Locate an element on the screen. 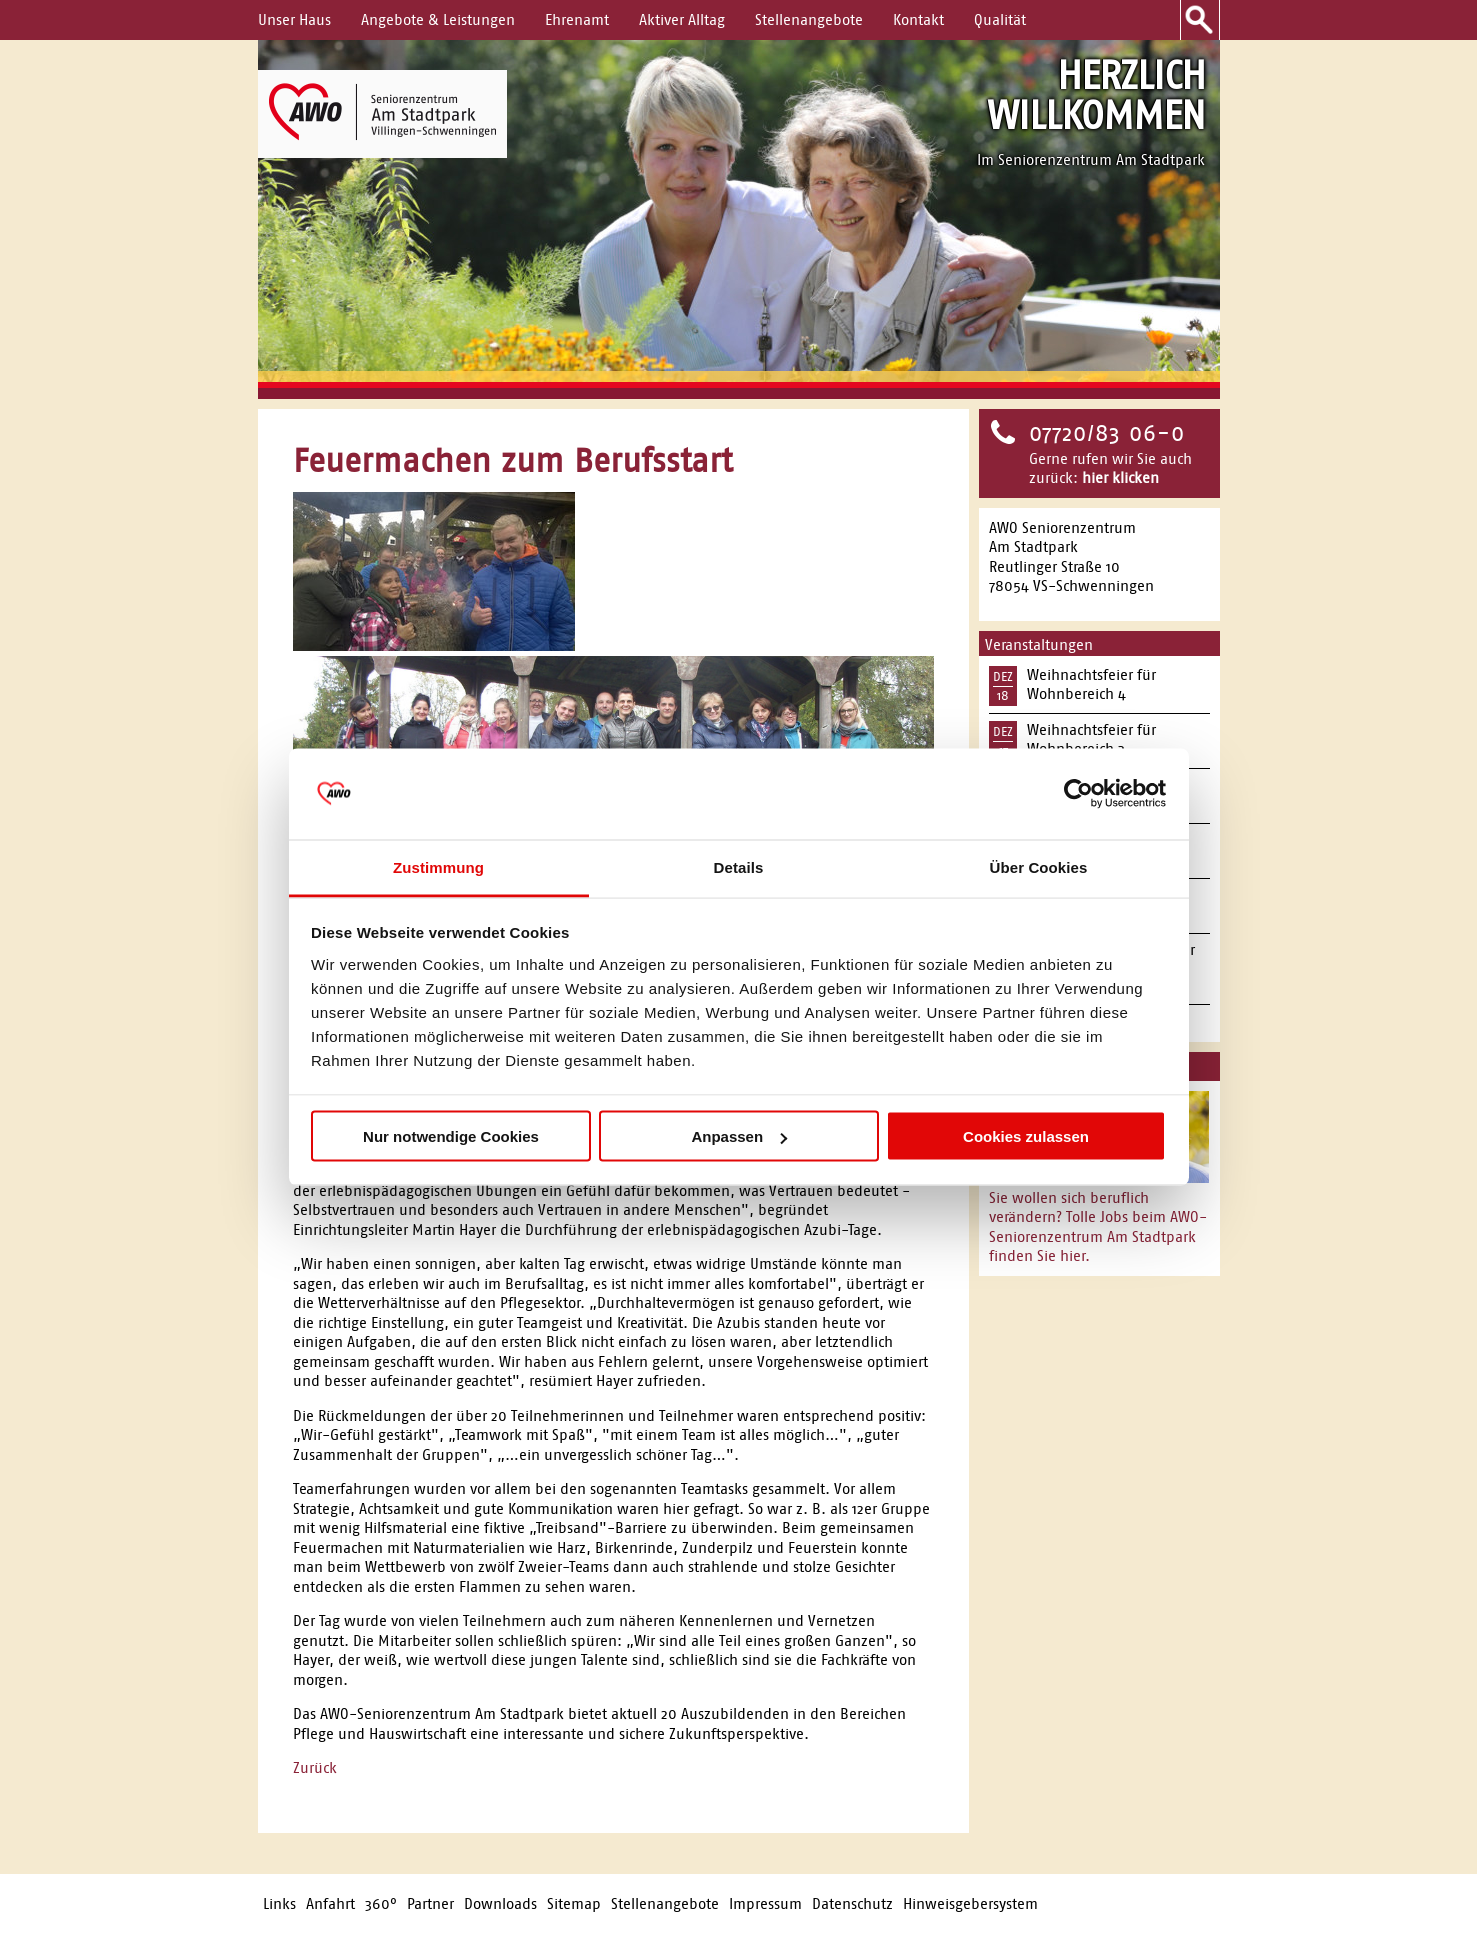 This screenshot has height=1933, width=1477. Zustimmung [tab] is located at coordinates (438, 866).